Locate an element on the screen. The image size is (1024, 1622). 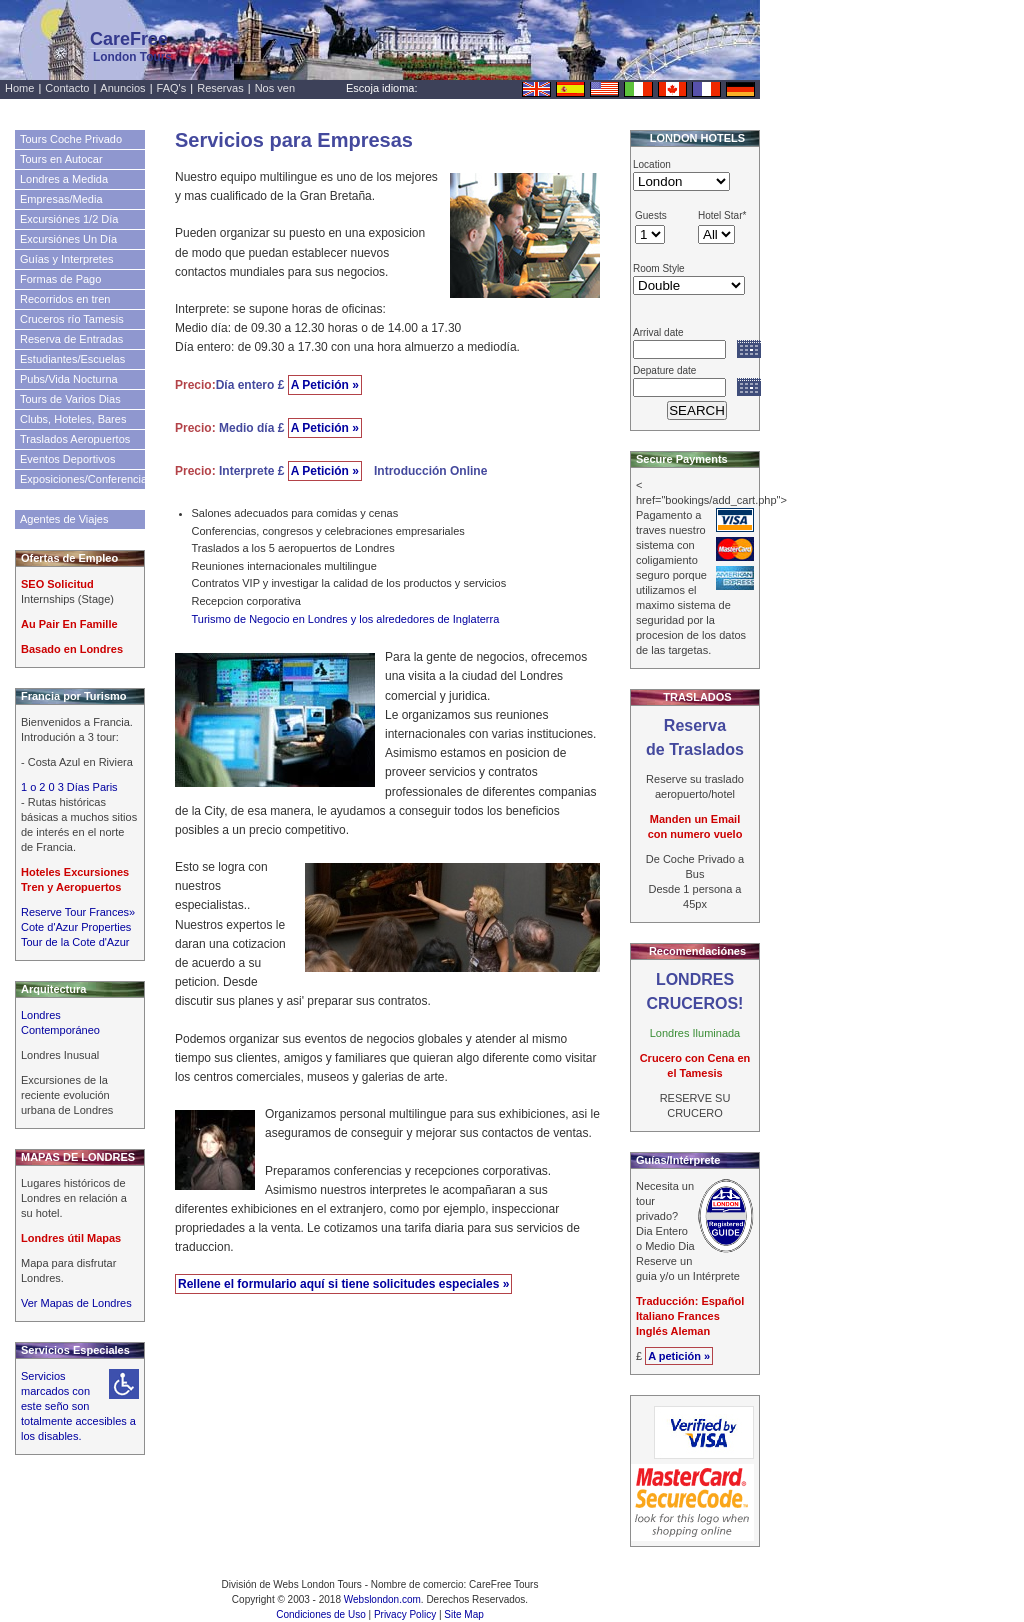
FAQ's is located at coordinates (172, 88).